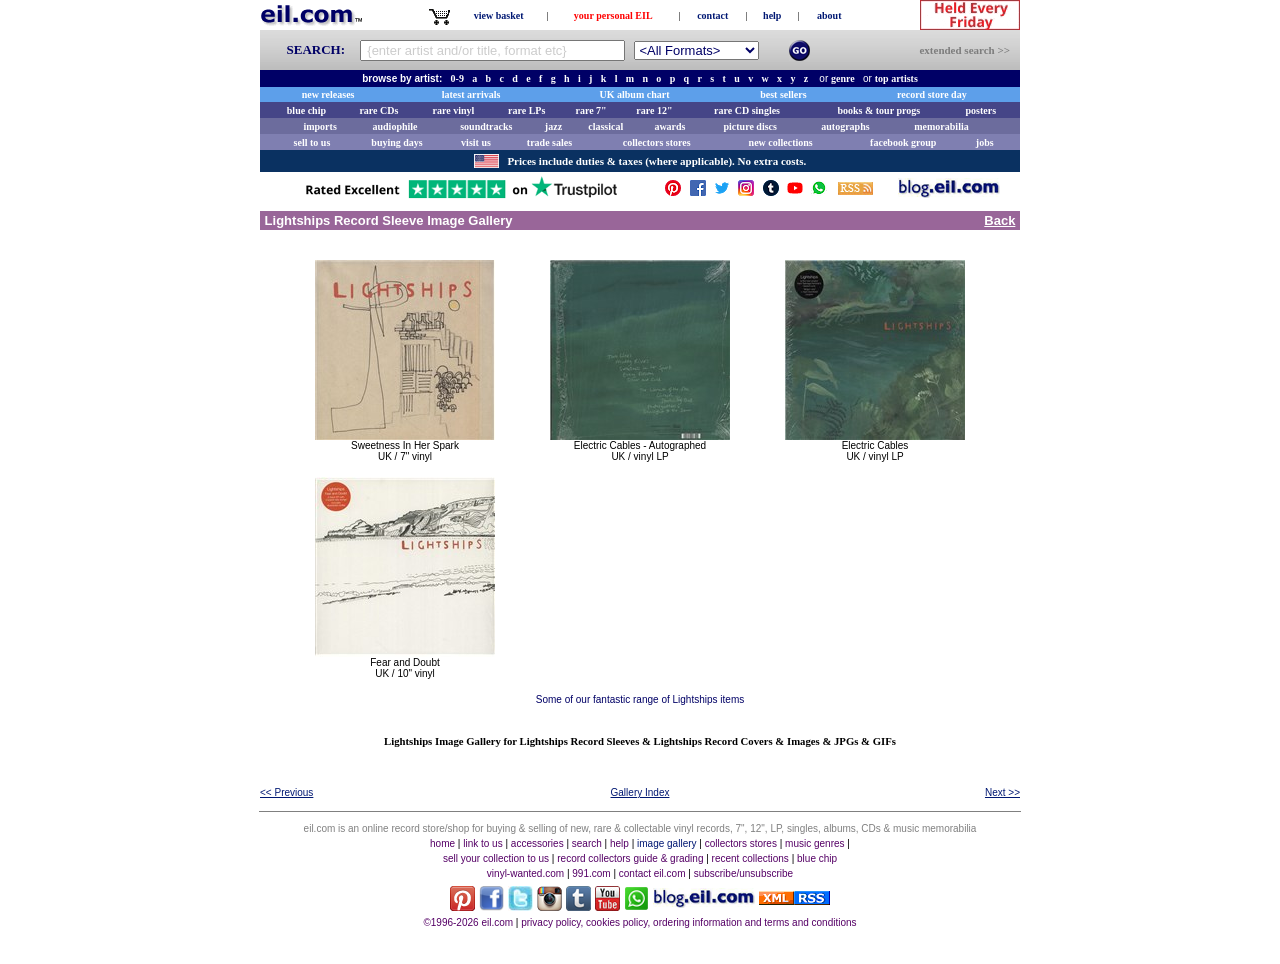  I want to click on view basket, so click(499, 15).